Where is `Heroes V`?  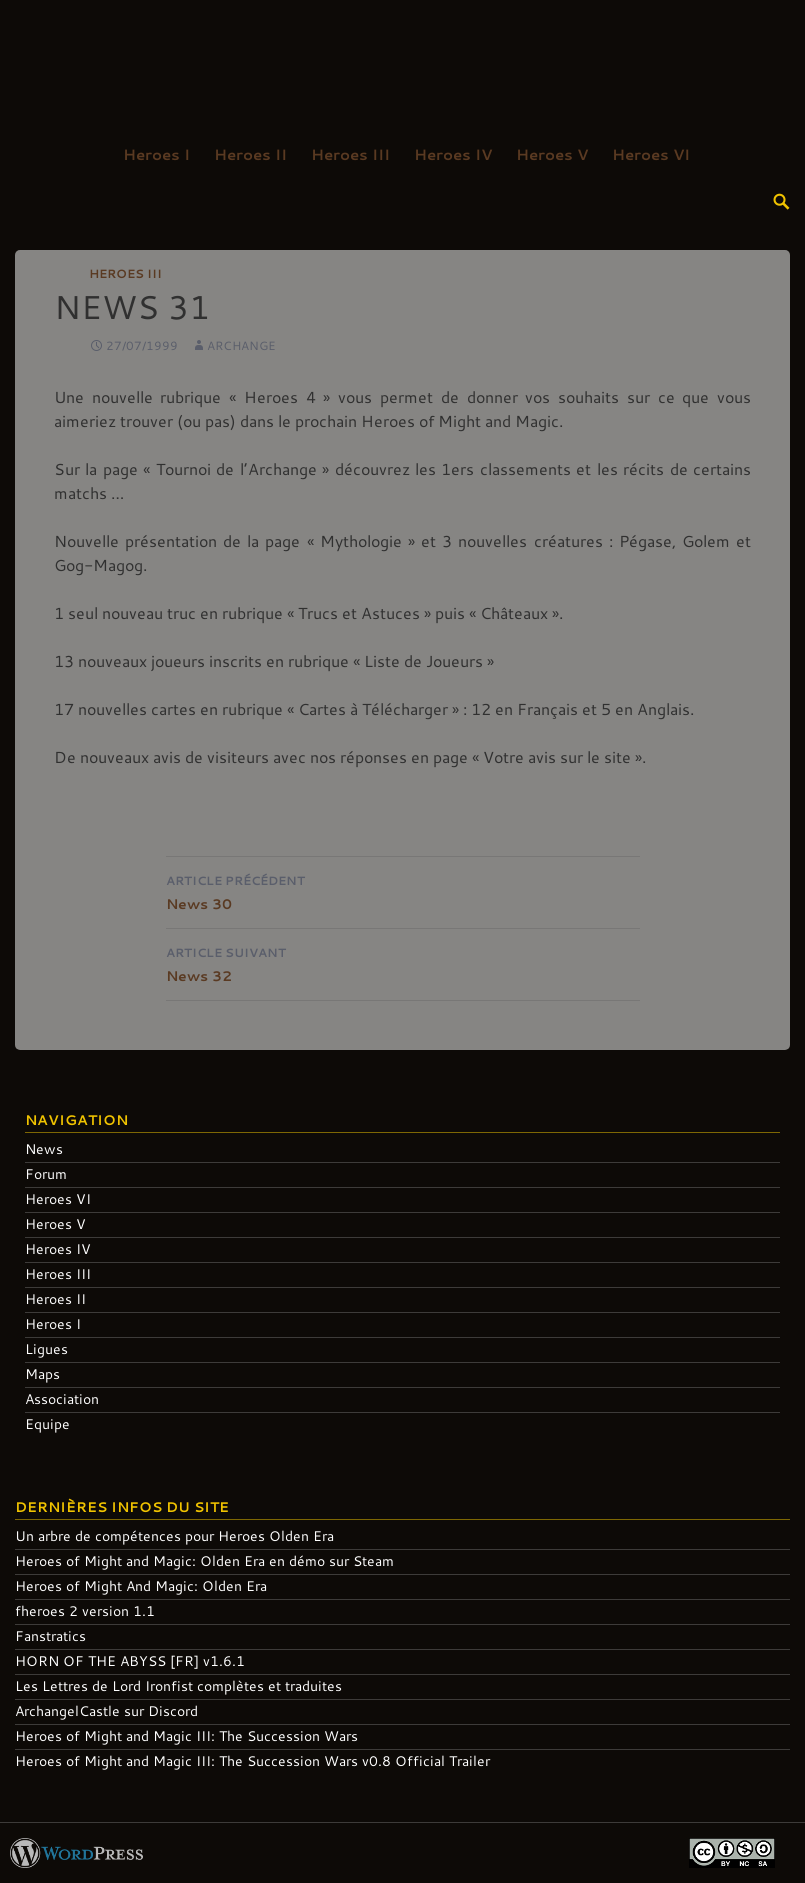
Heroes V is located at coordinates (552, 154).